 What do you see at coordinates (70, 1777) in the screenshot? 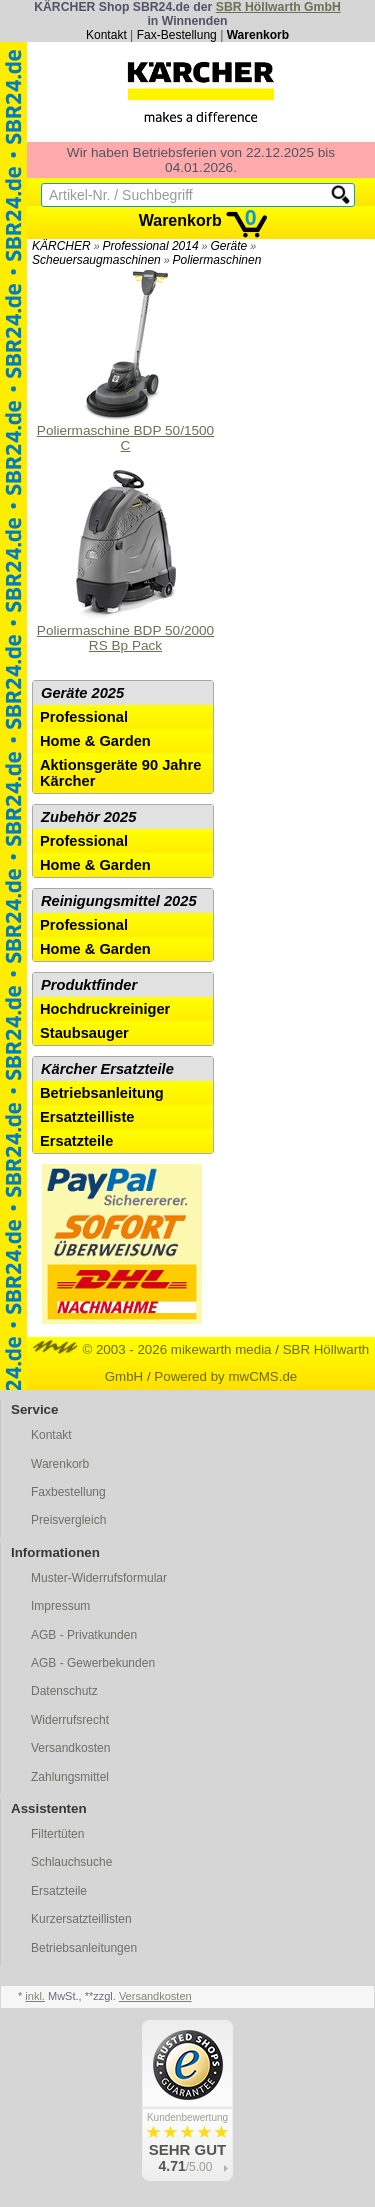
I see `Zahlungsmittel` at bounding box center [70, 1777].